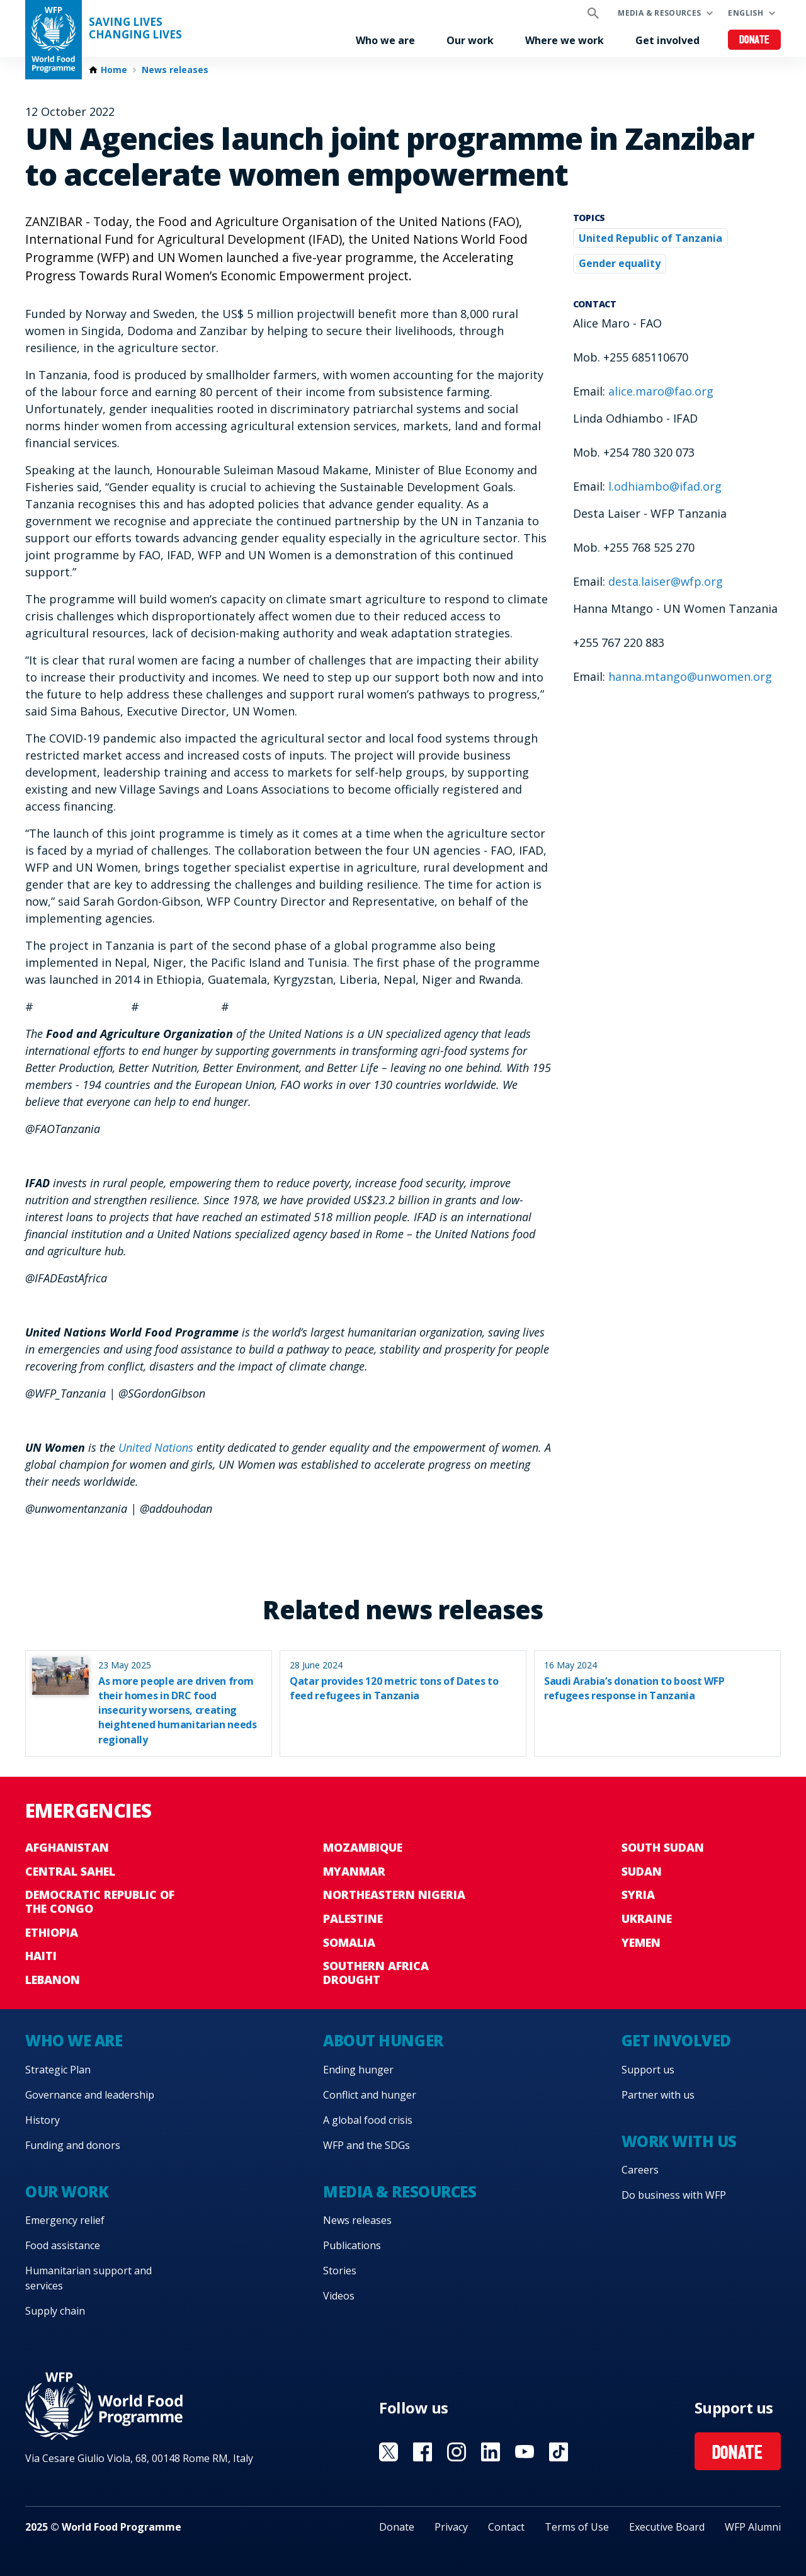 This screenshot has height=2576, width=806. What do you see at coordinates (70, 1871) in the screenshot?
I see `Central Sahel` at bounding box center [70, 1871].